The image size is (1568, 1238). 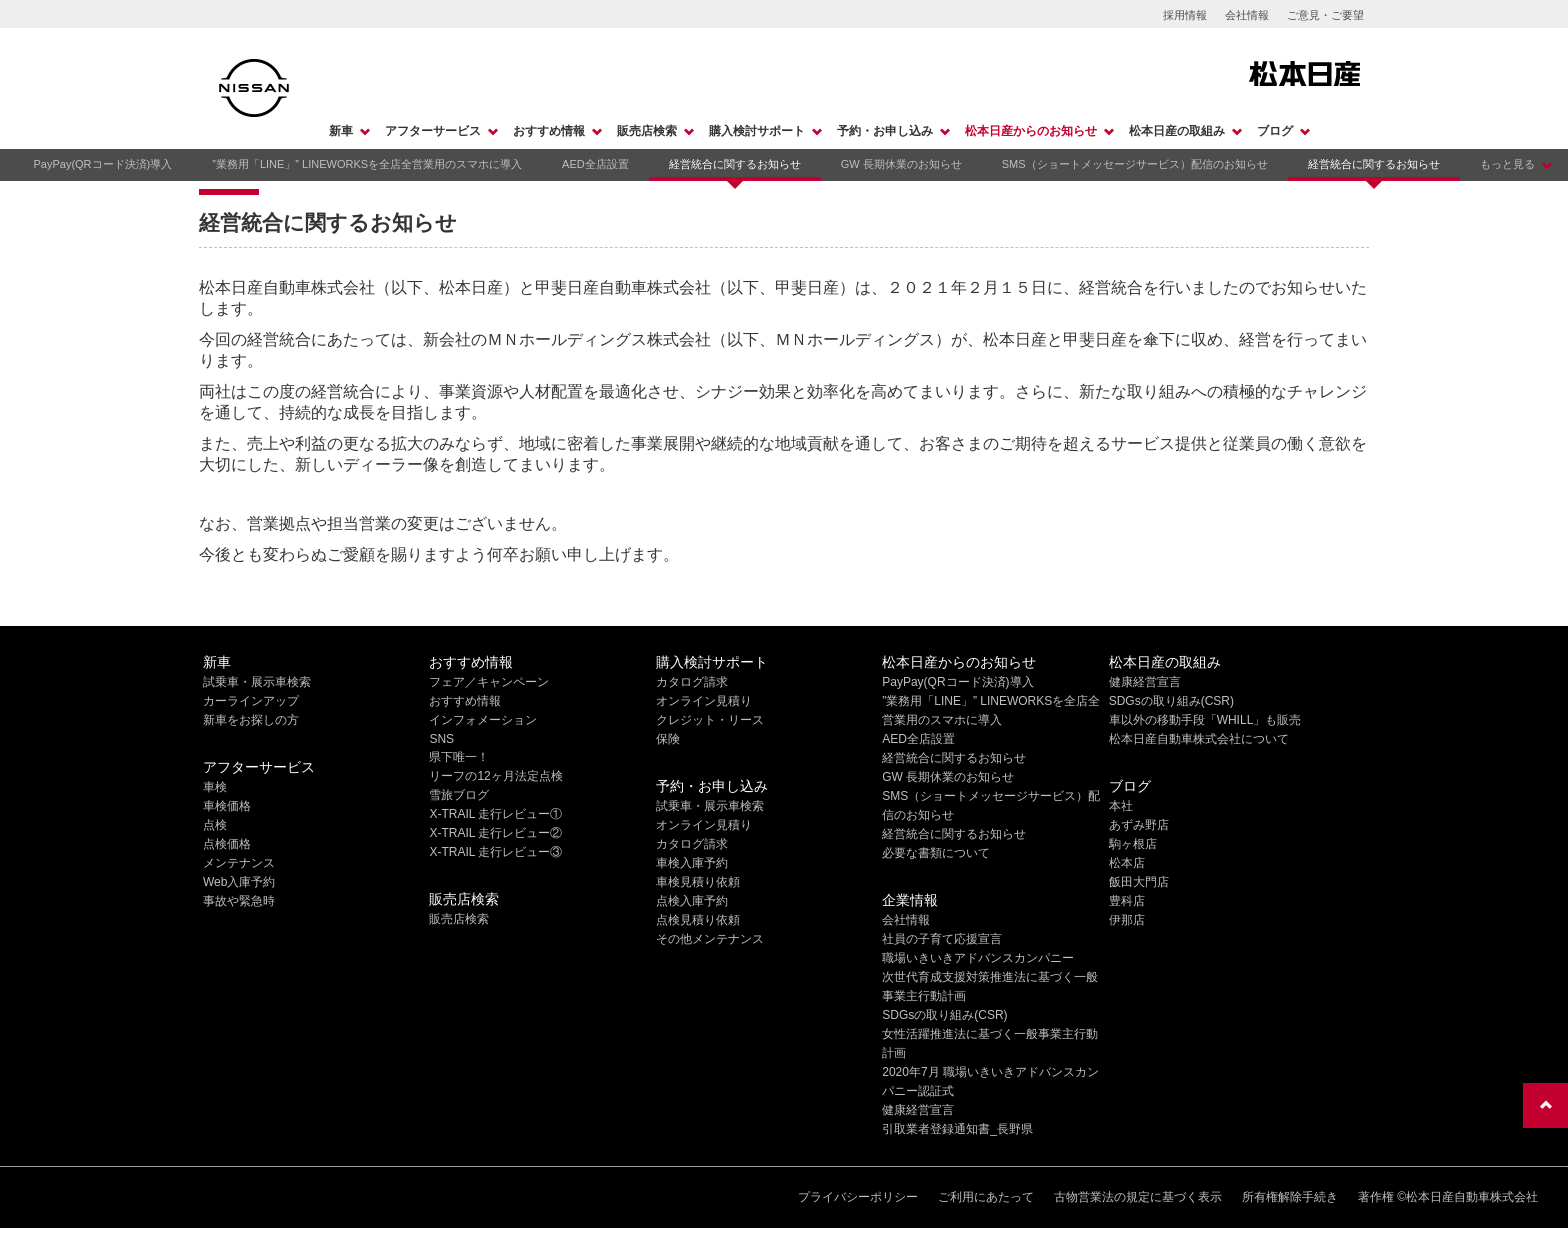 I want to click on ブログ, so click(x=1275, y=131).